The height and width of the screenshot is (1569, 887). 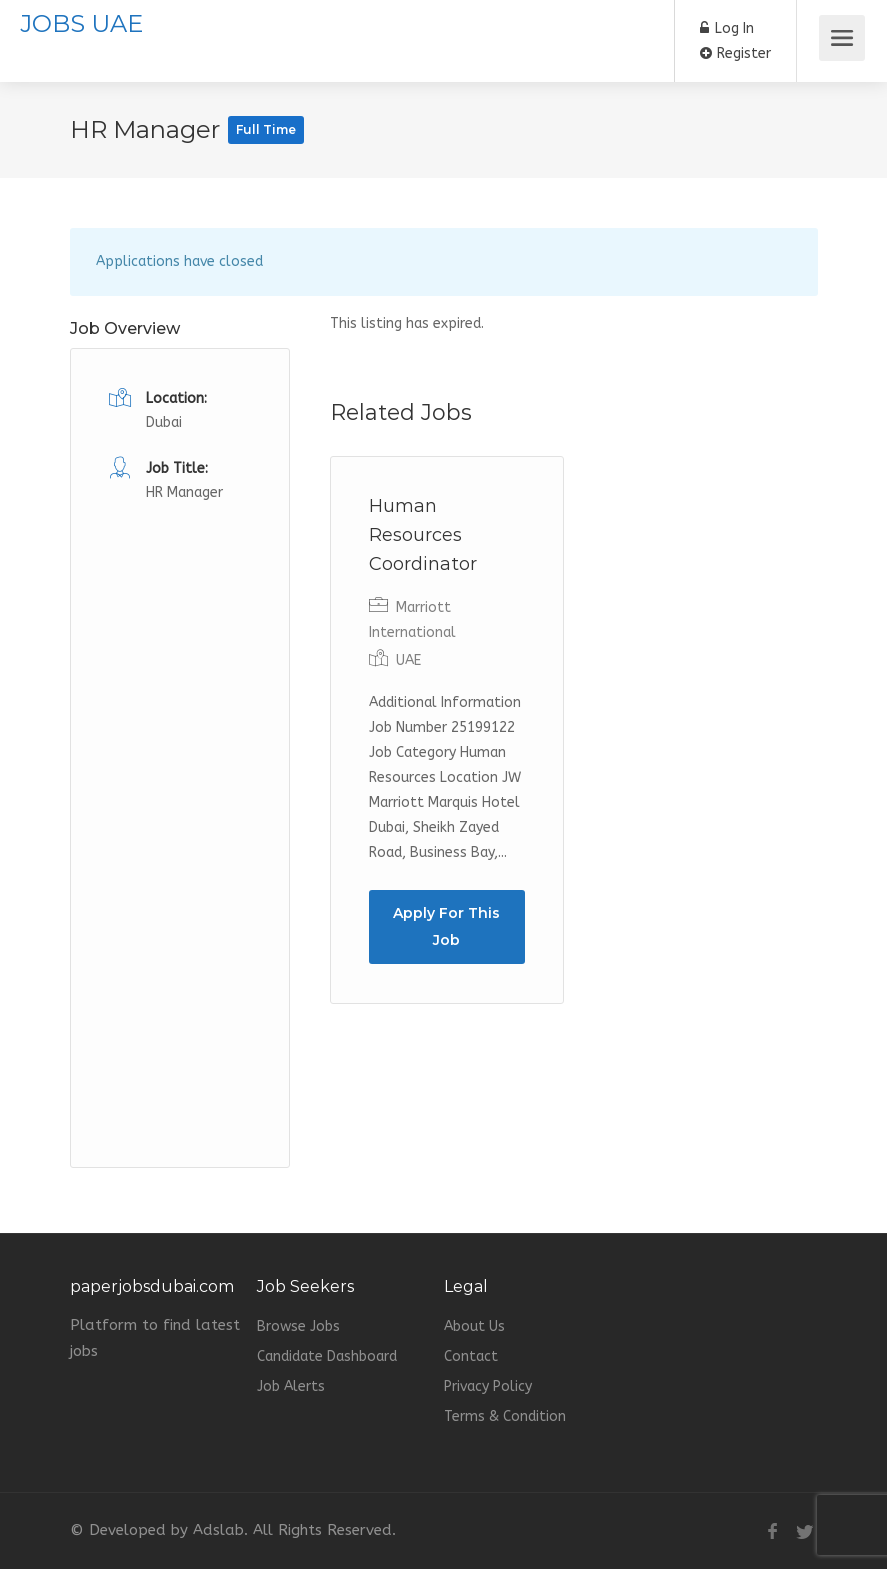 I want to click on UAE, so click(x=408, y=660).